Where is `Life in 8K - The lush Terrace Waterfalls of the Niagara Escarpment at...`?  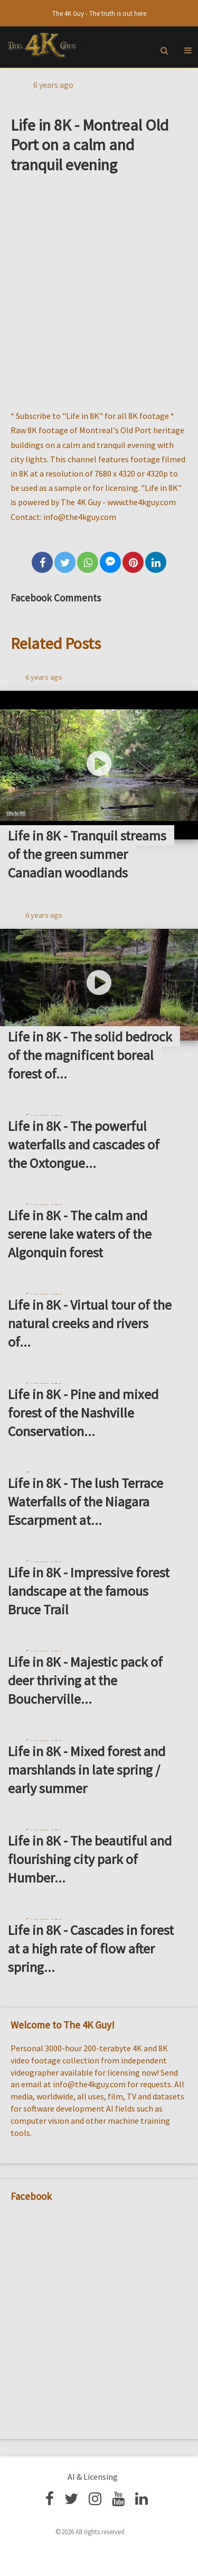 Life in 8K - The lush Terrace Waterfalls of the Niagara Escarpment at... is located at coordinates (85, 1501).